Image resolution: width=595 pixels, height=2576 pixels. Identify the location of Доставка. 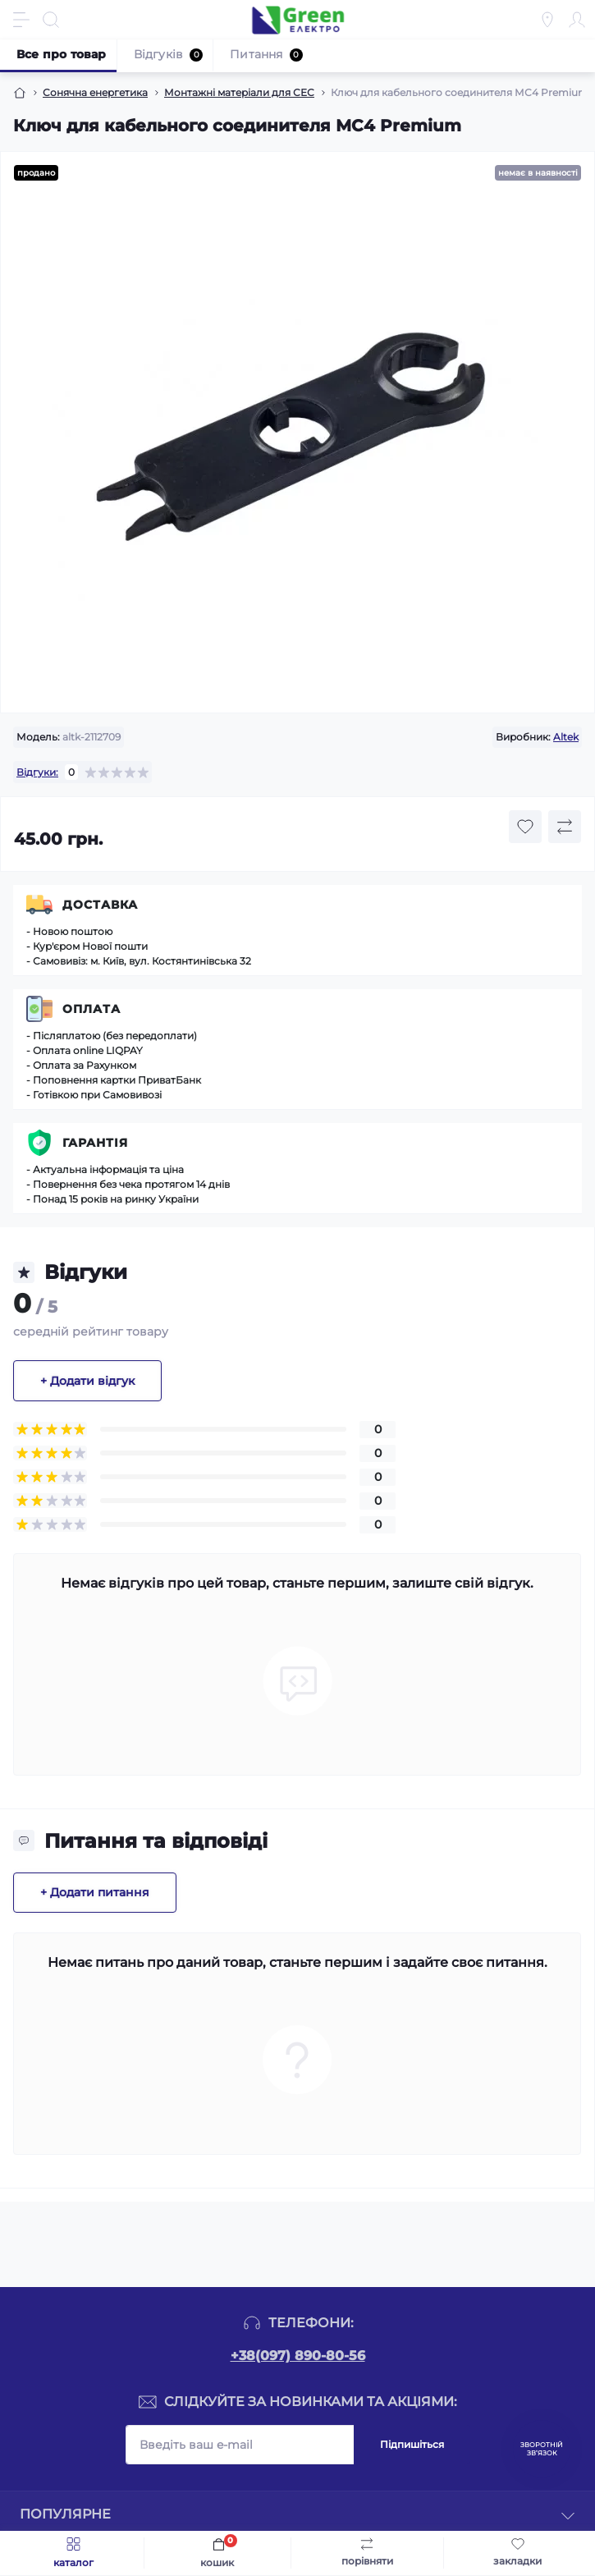
(100, 904).